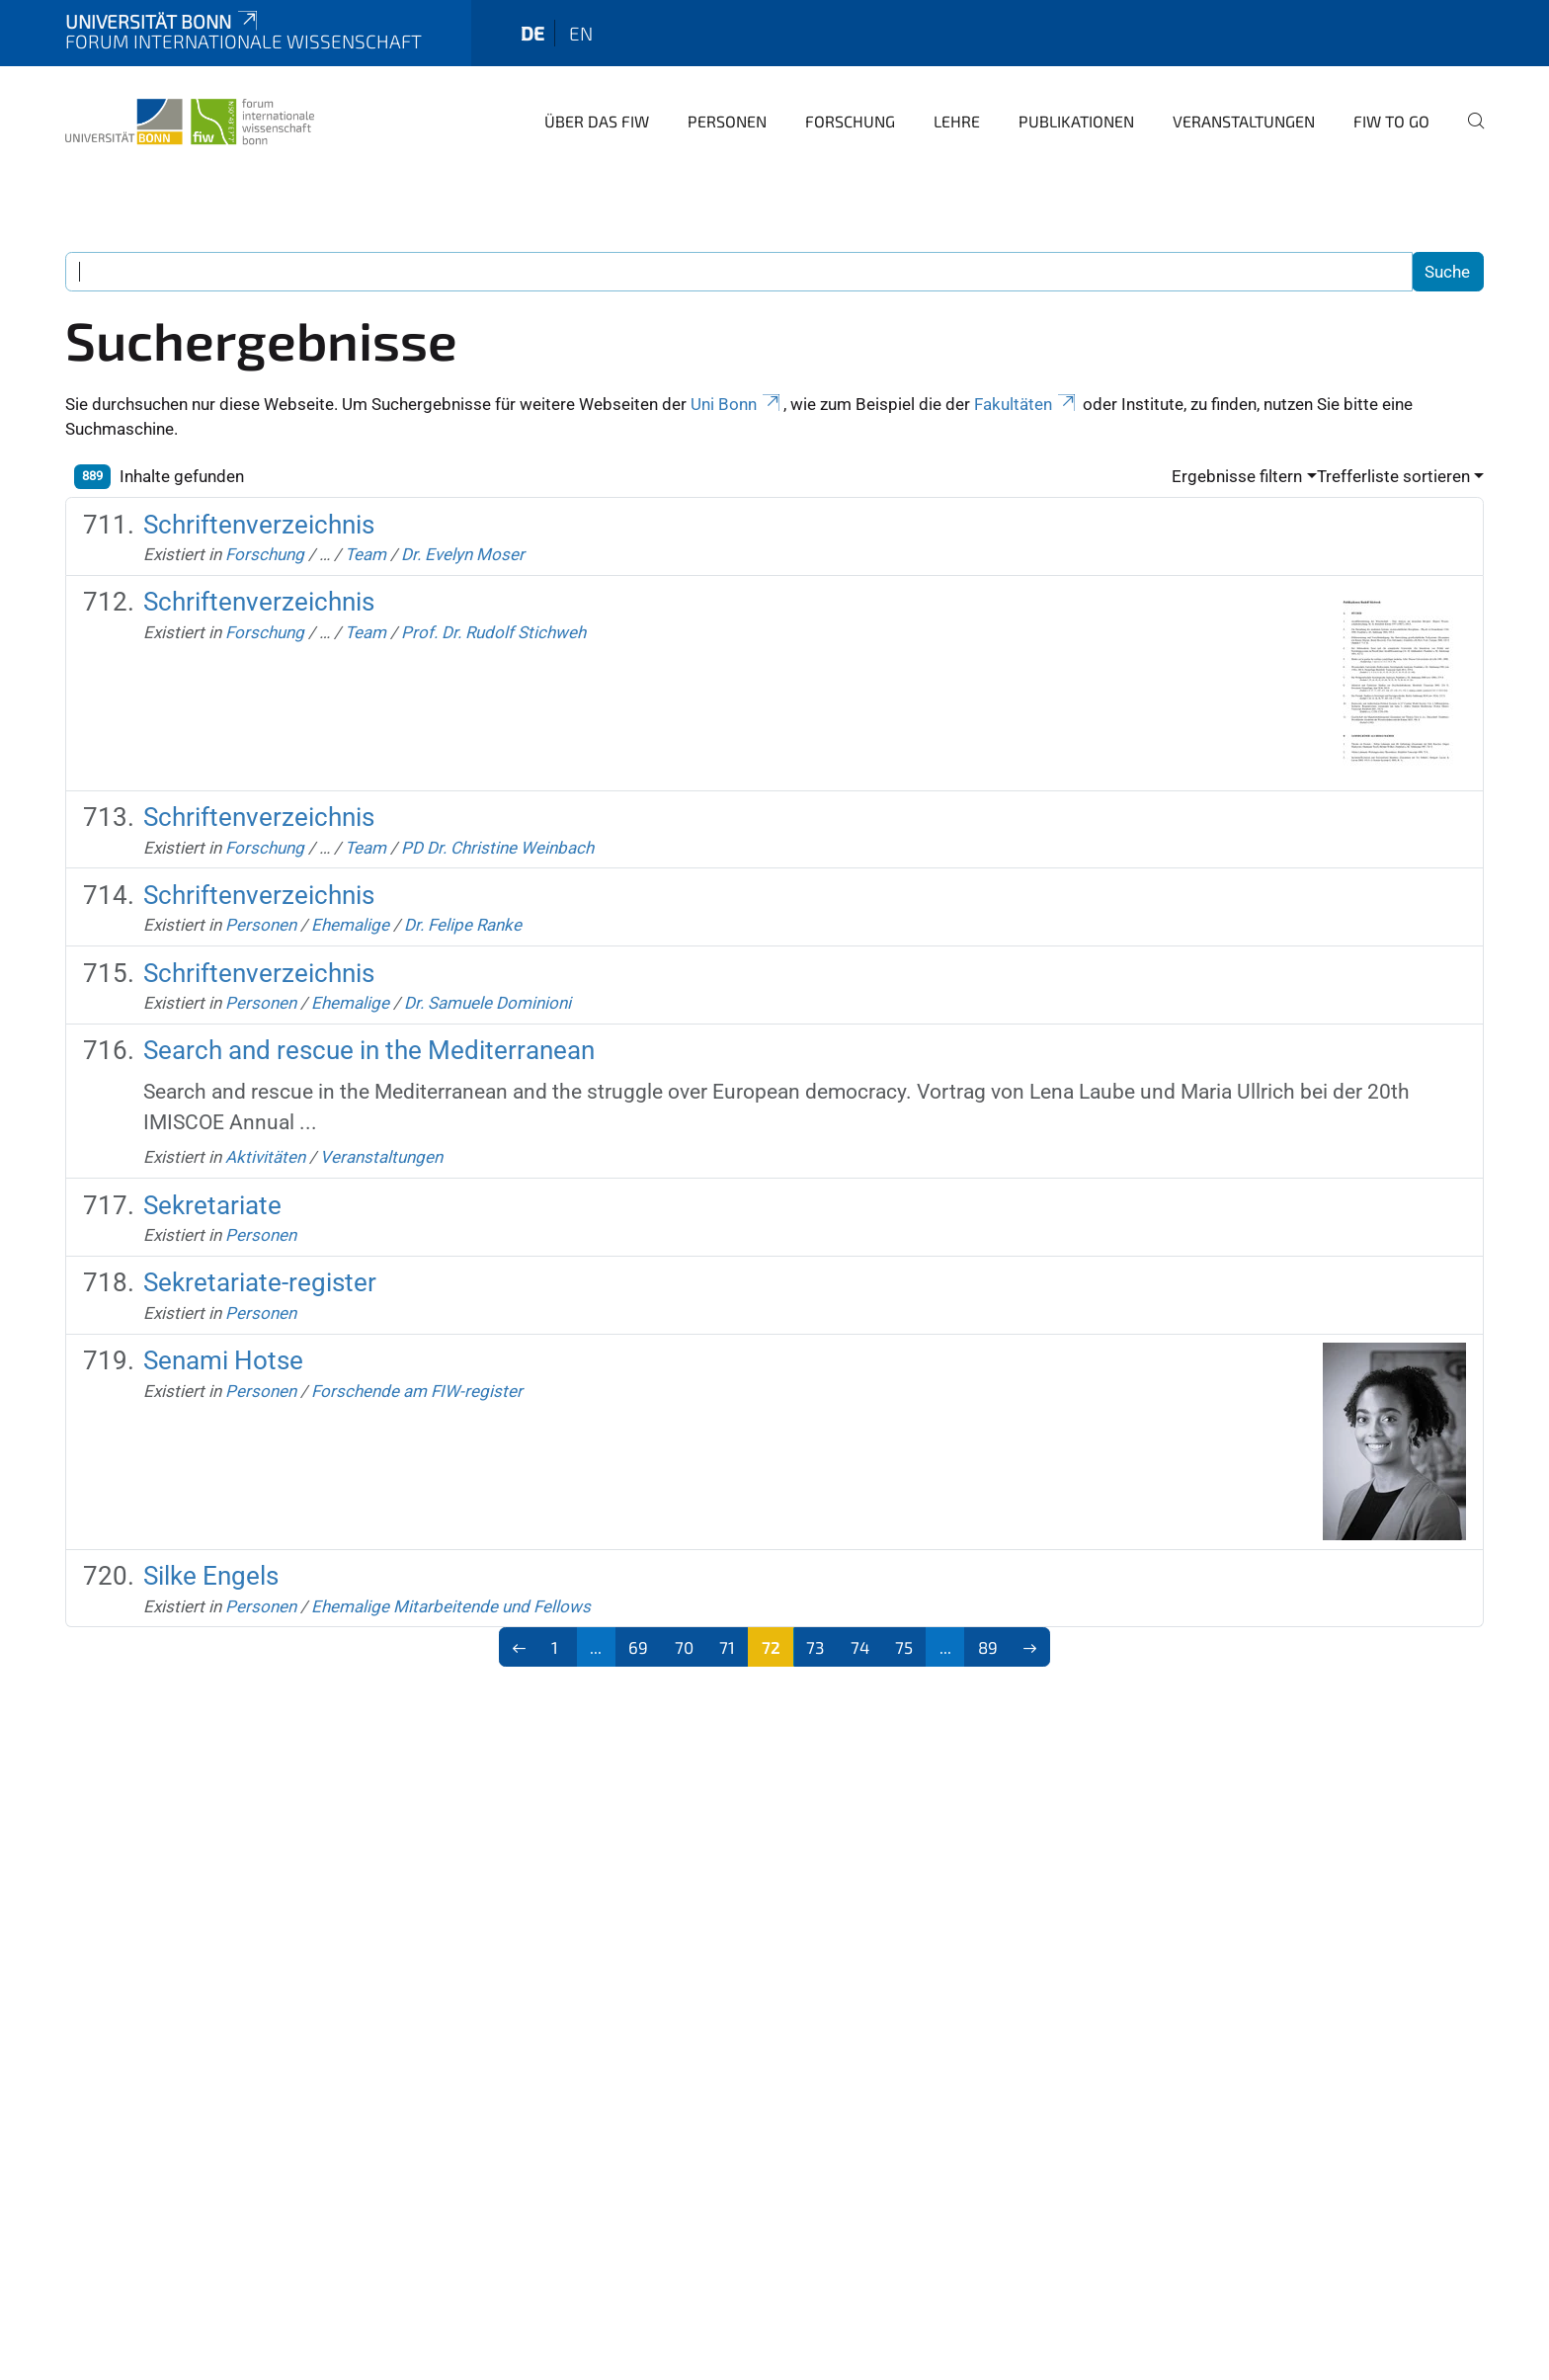 This screenshot has width=1549, height=2380. Describe the element at coordinates (369, 1050) in the screenshot. I see `Search and rescue in the Mediterranean` at that location.